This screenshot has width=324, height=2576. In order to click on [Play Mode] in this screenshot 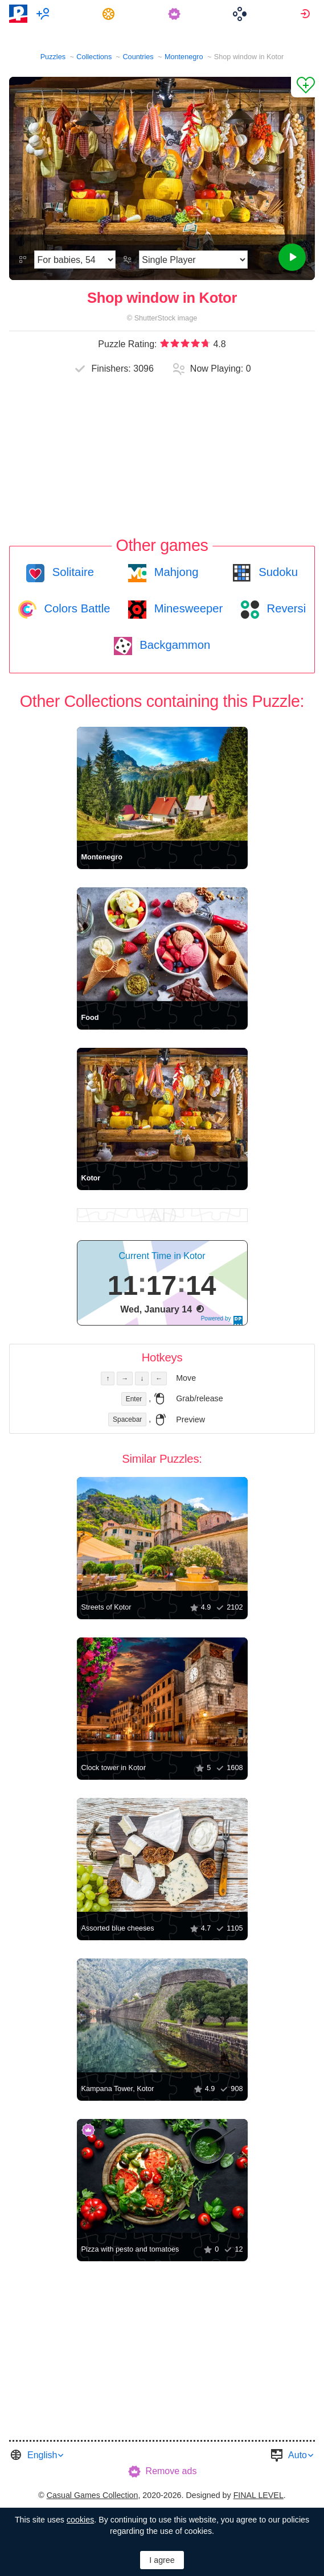, I will do `click(193, 259)`.